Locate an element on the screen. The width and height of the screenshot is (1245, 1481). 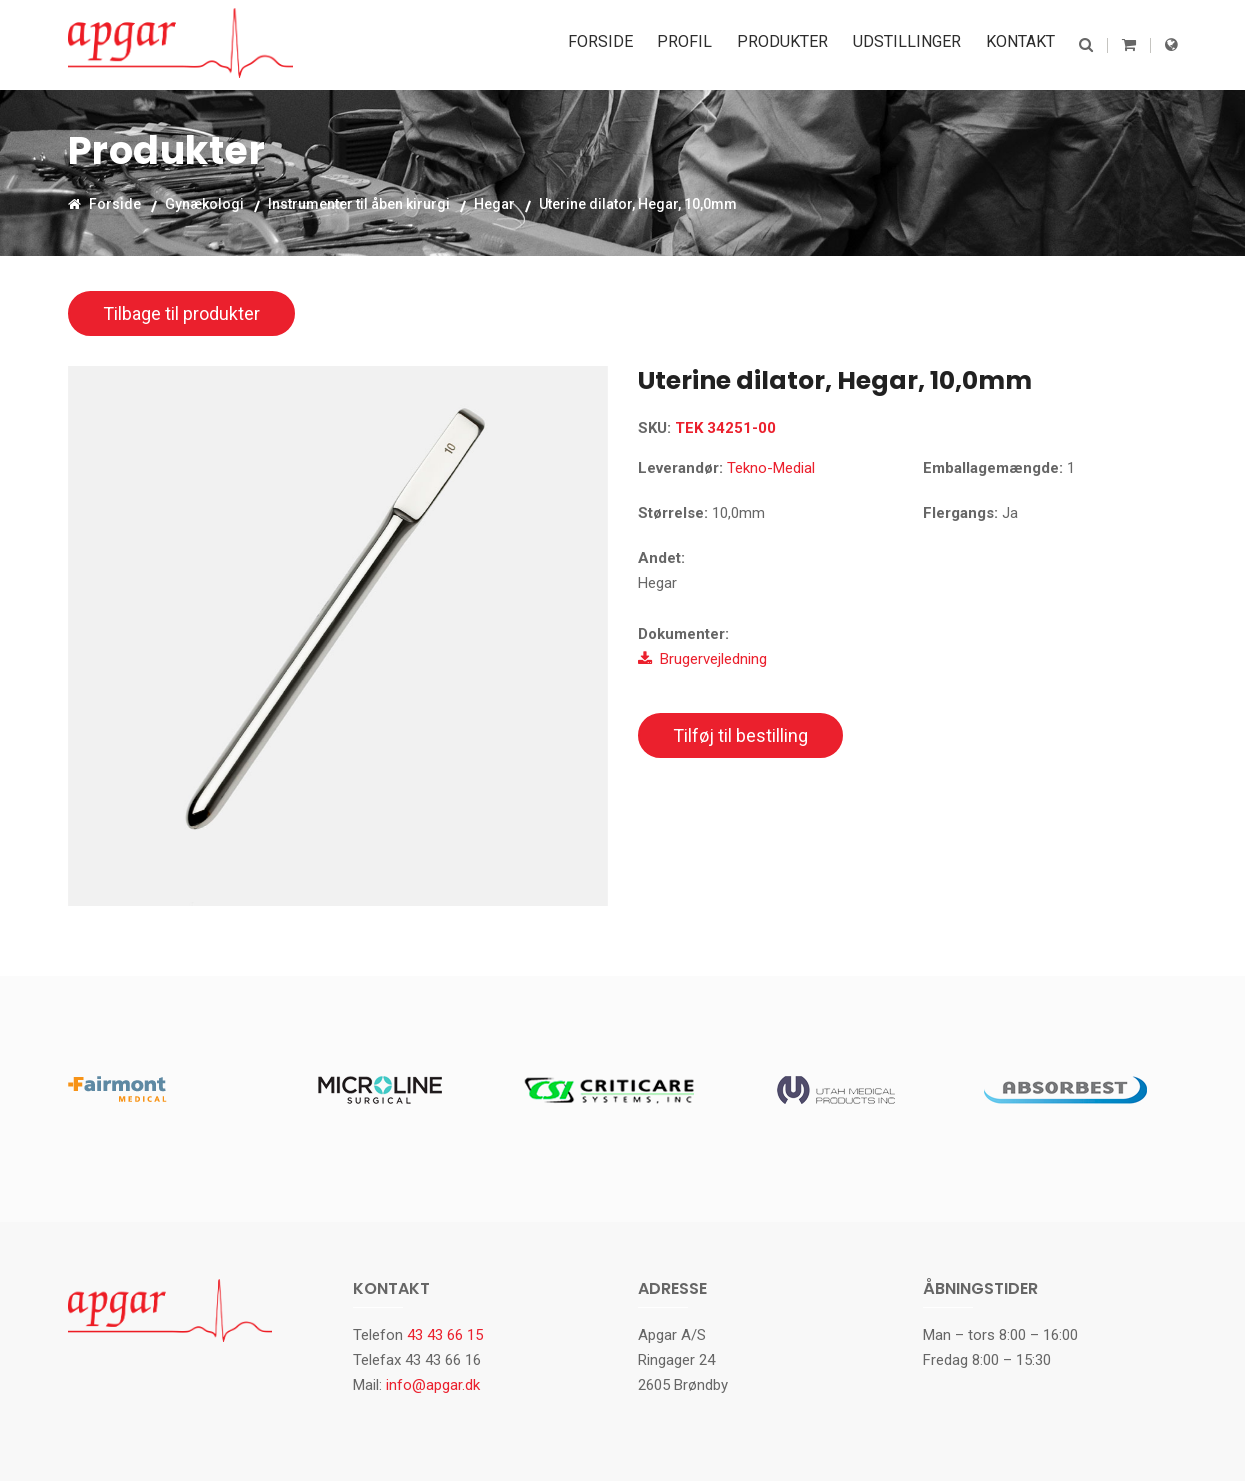
Tekno-Medial is located at coordinates (771, 468).